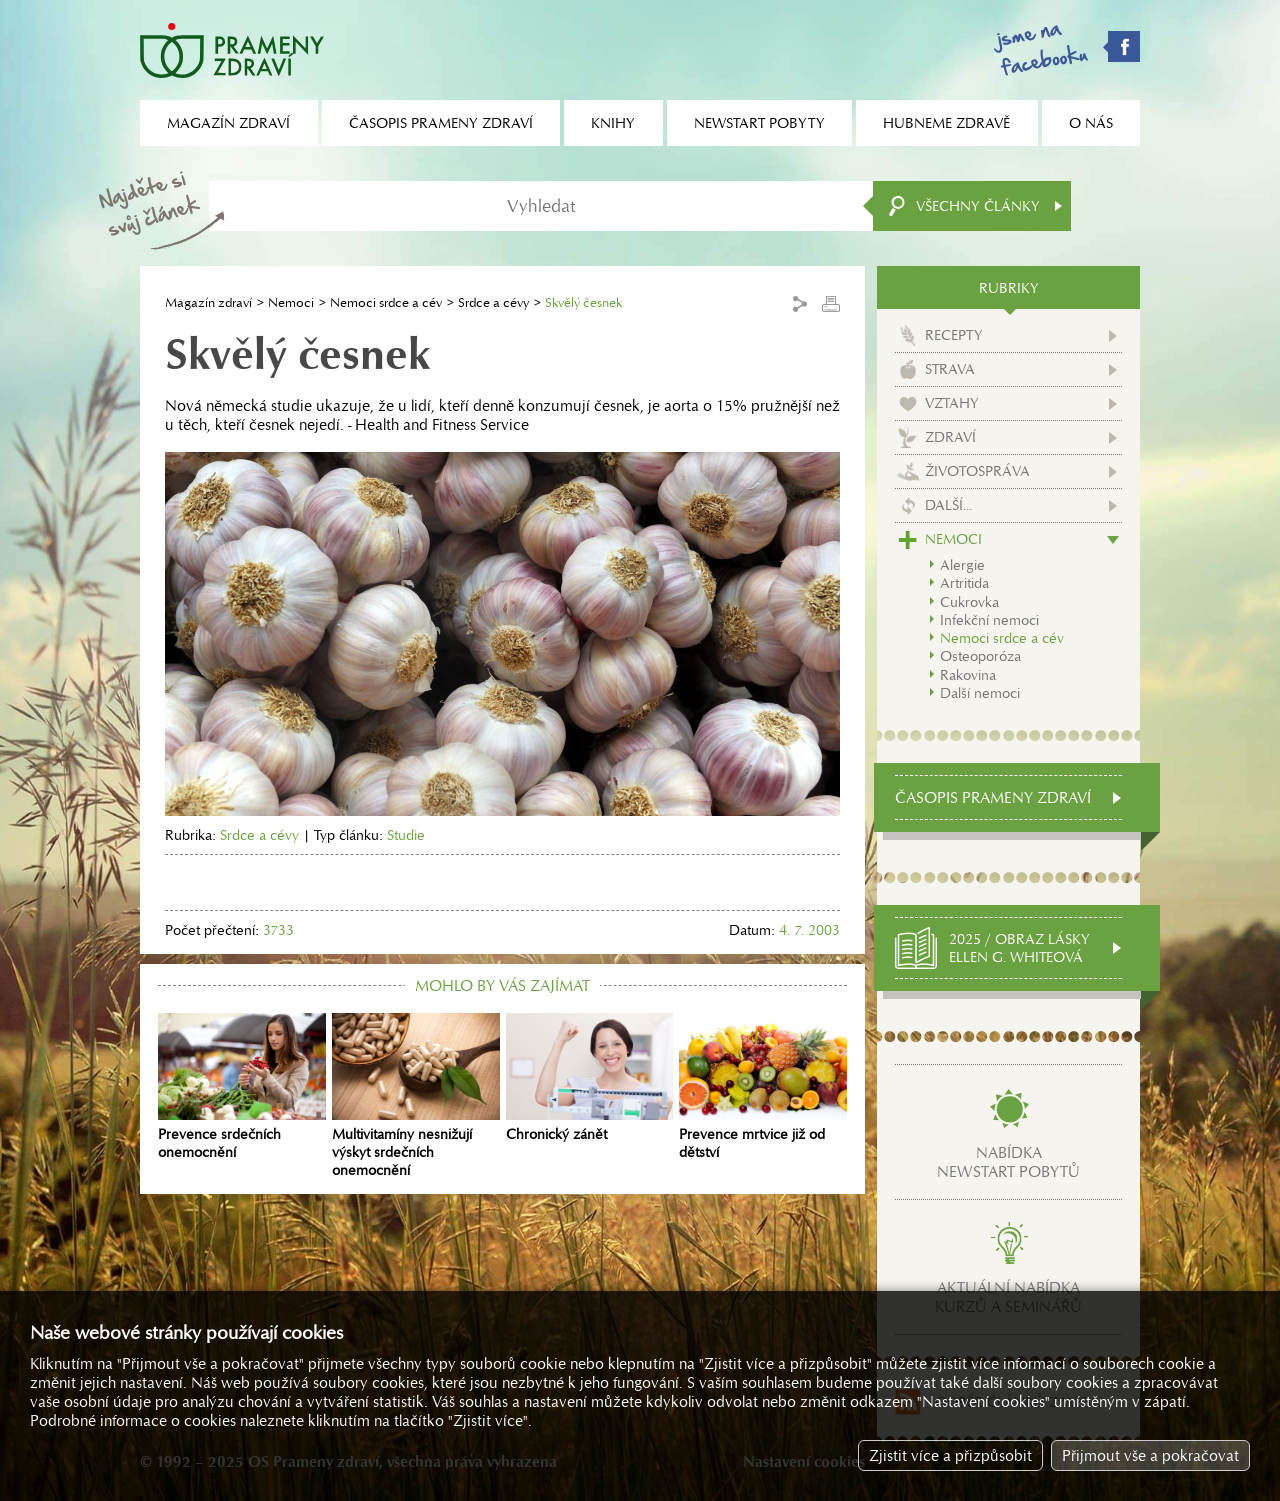  I want to click on Osteoporóza, so click(980, 656).